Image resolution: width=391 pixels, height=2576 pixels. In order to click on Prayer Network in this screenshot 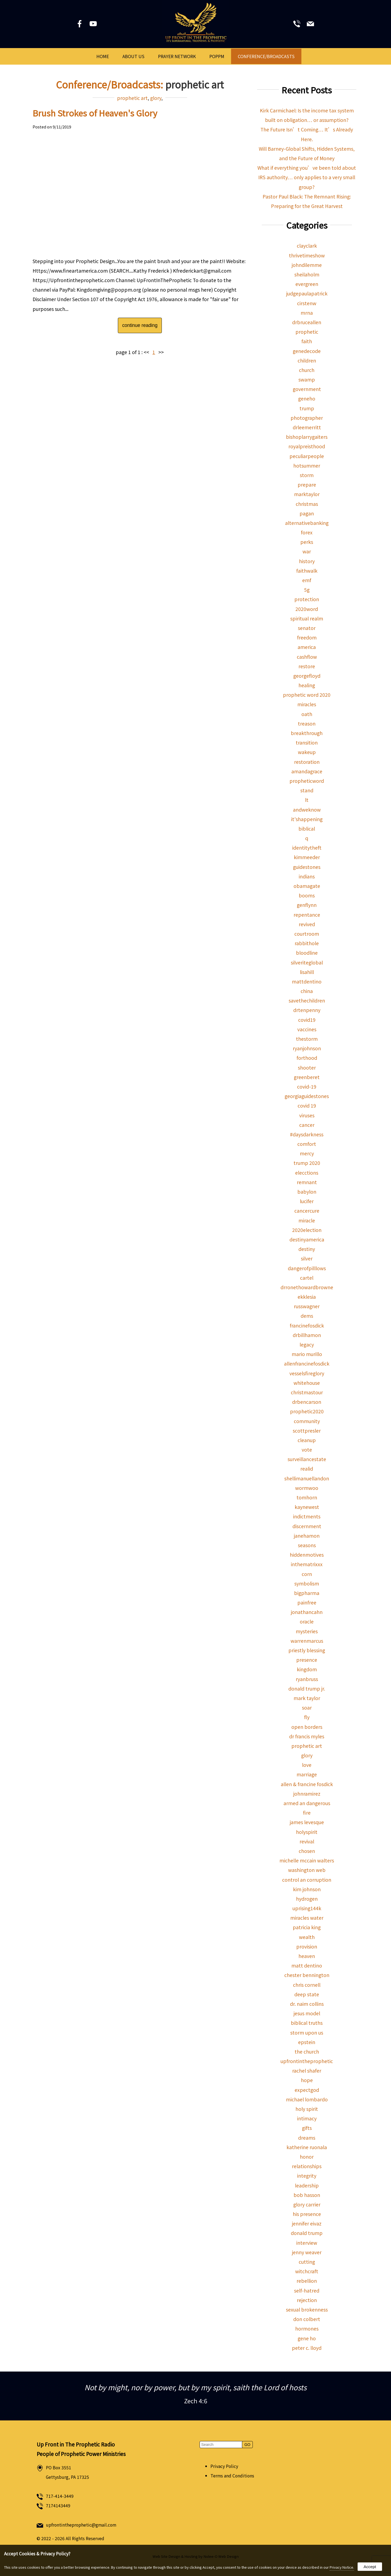, I will do `click(177, 56)`.